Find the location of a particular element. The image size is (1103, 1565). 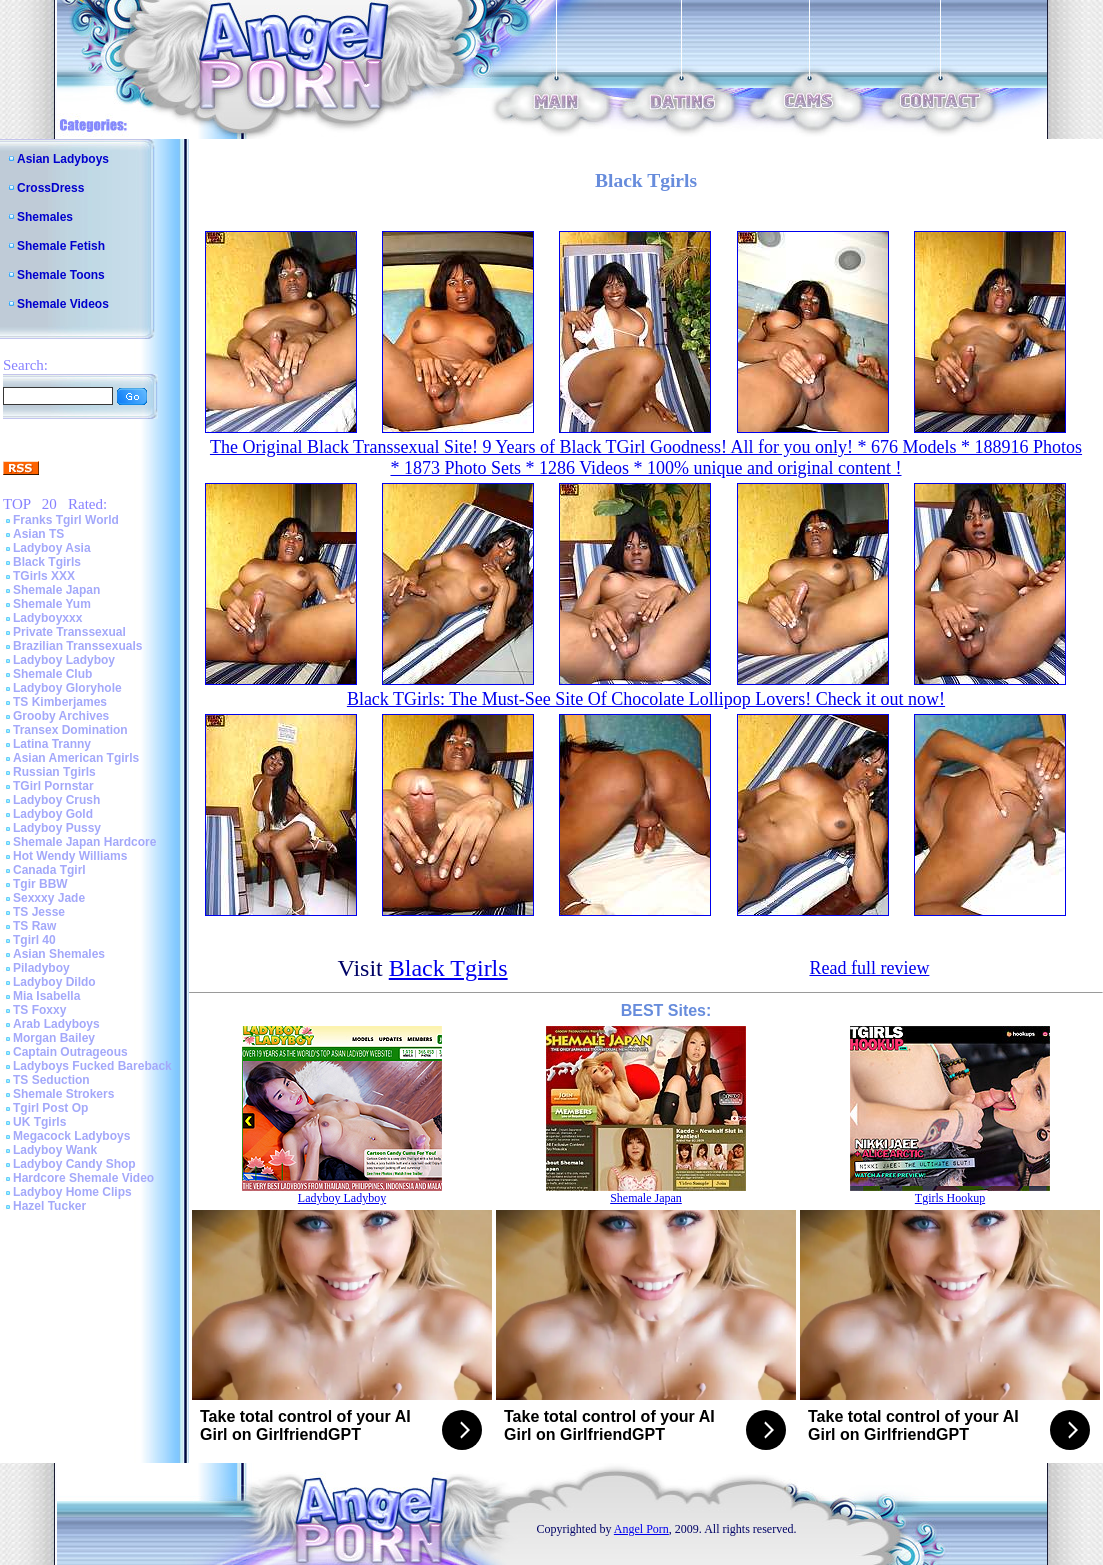

Ladyboy Asia is located at coordinates (52, 548).